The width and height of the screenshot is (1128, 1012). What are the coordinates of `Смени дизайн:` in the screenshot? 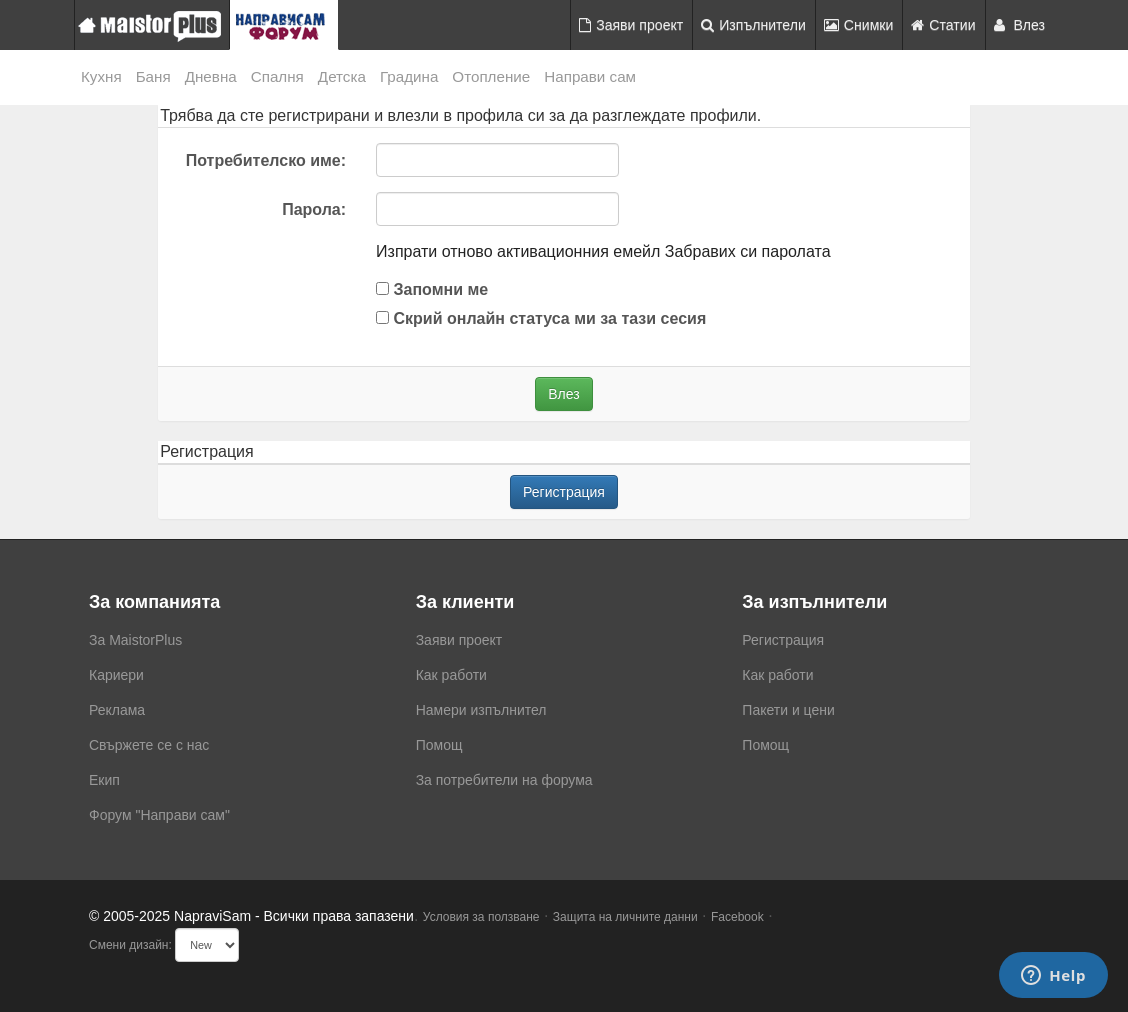 It's located at (130, 945).